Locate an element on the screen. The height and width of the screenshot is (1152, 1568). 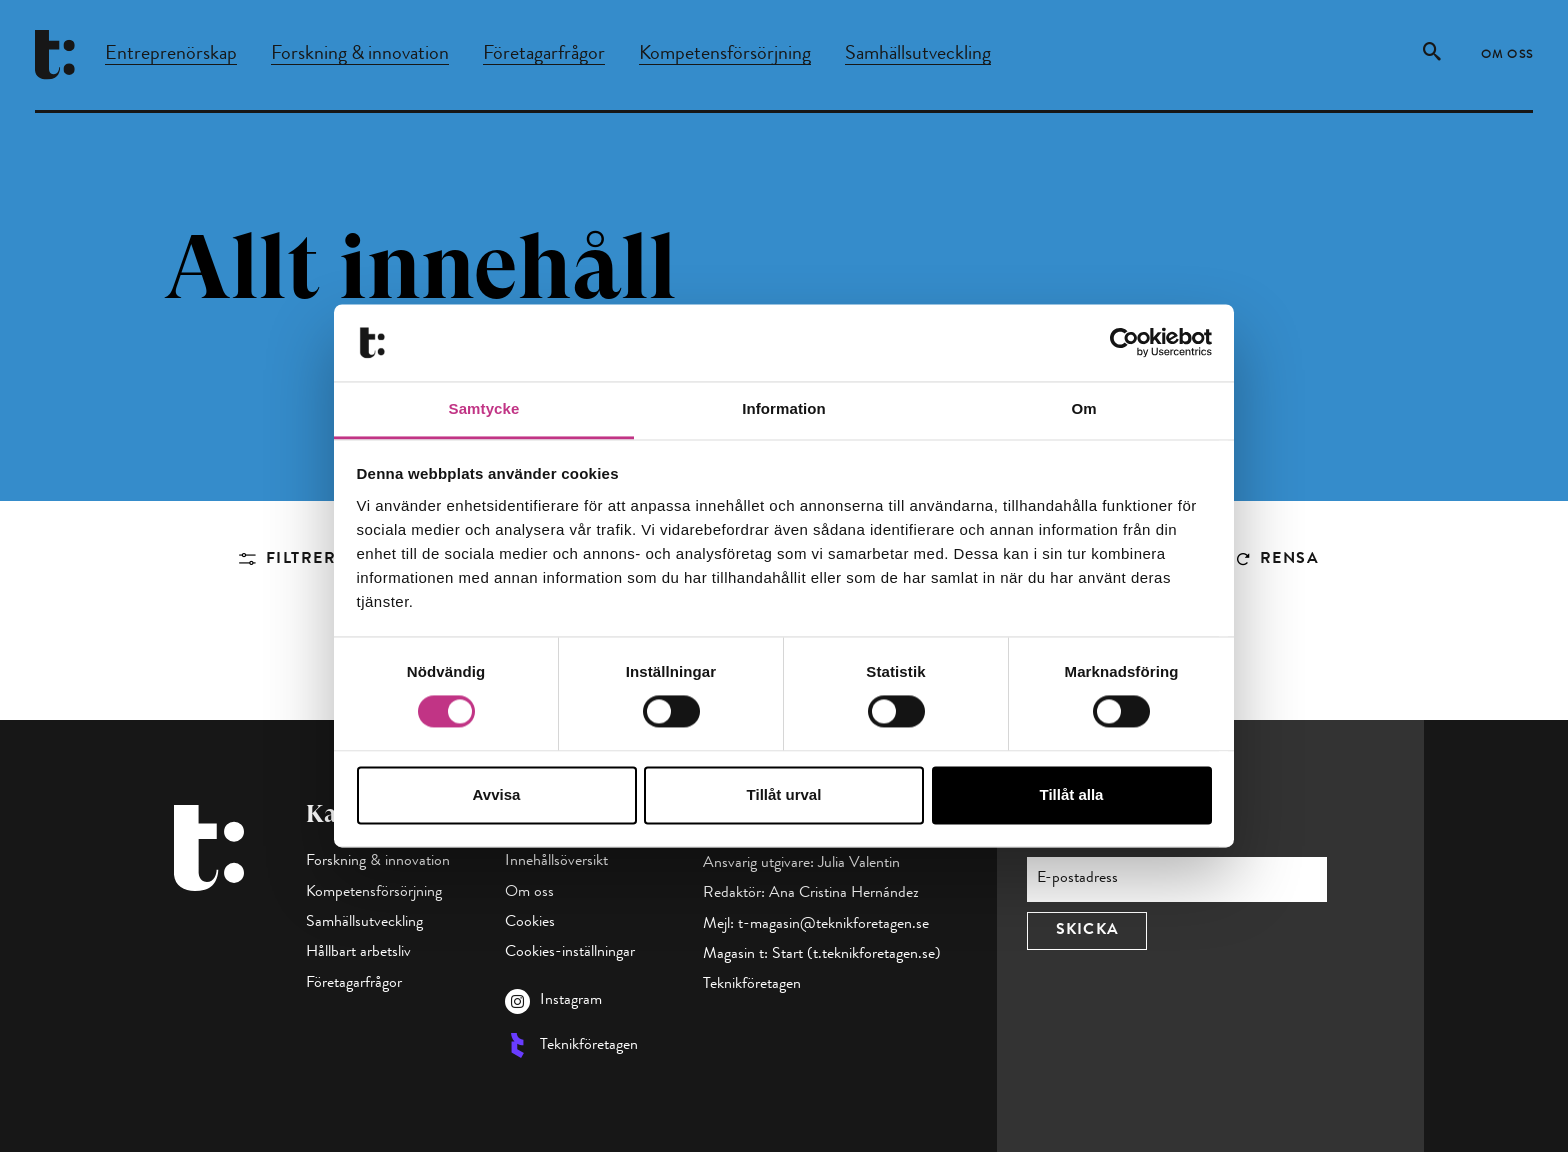
Cookies is located at coordinates (530, 923).